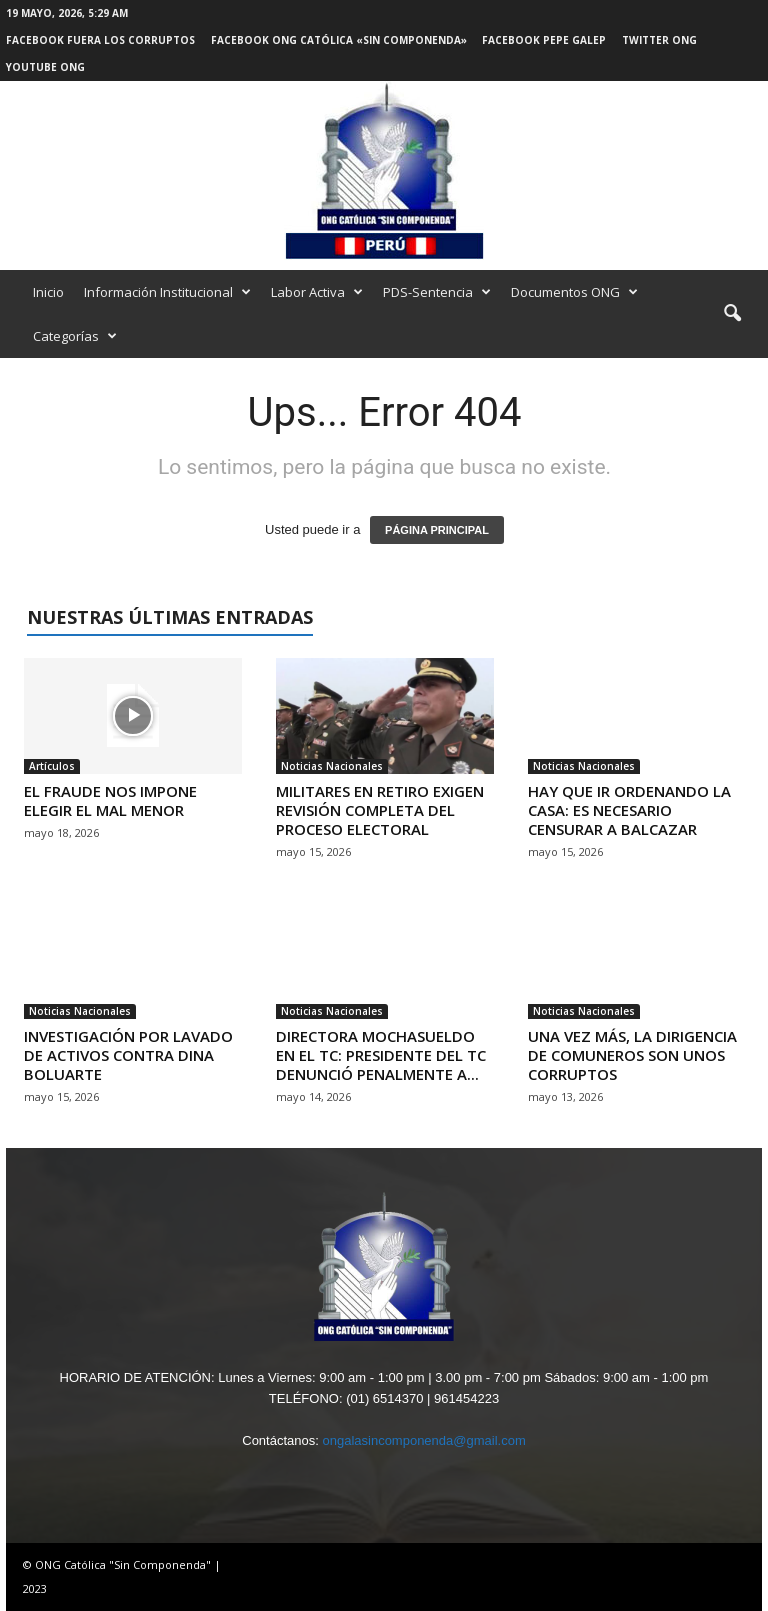  Describe the element at coordinates (574, 292) in the screenshot. I see `Documentos ONG` at that location.